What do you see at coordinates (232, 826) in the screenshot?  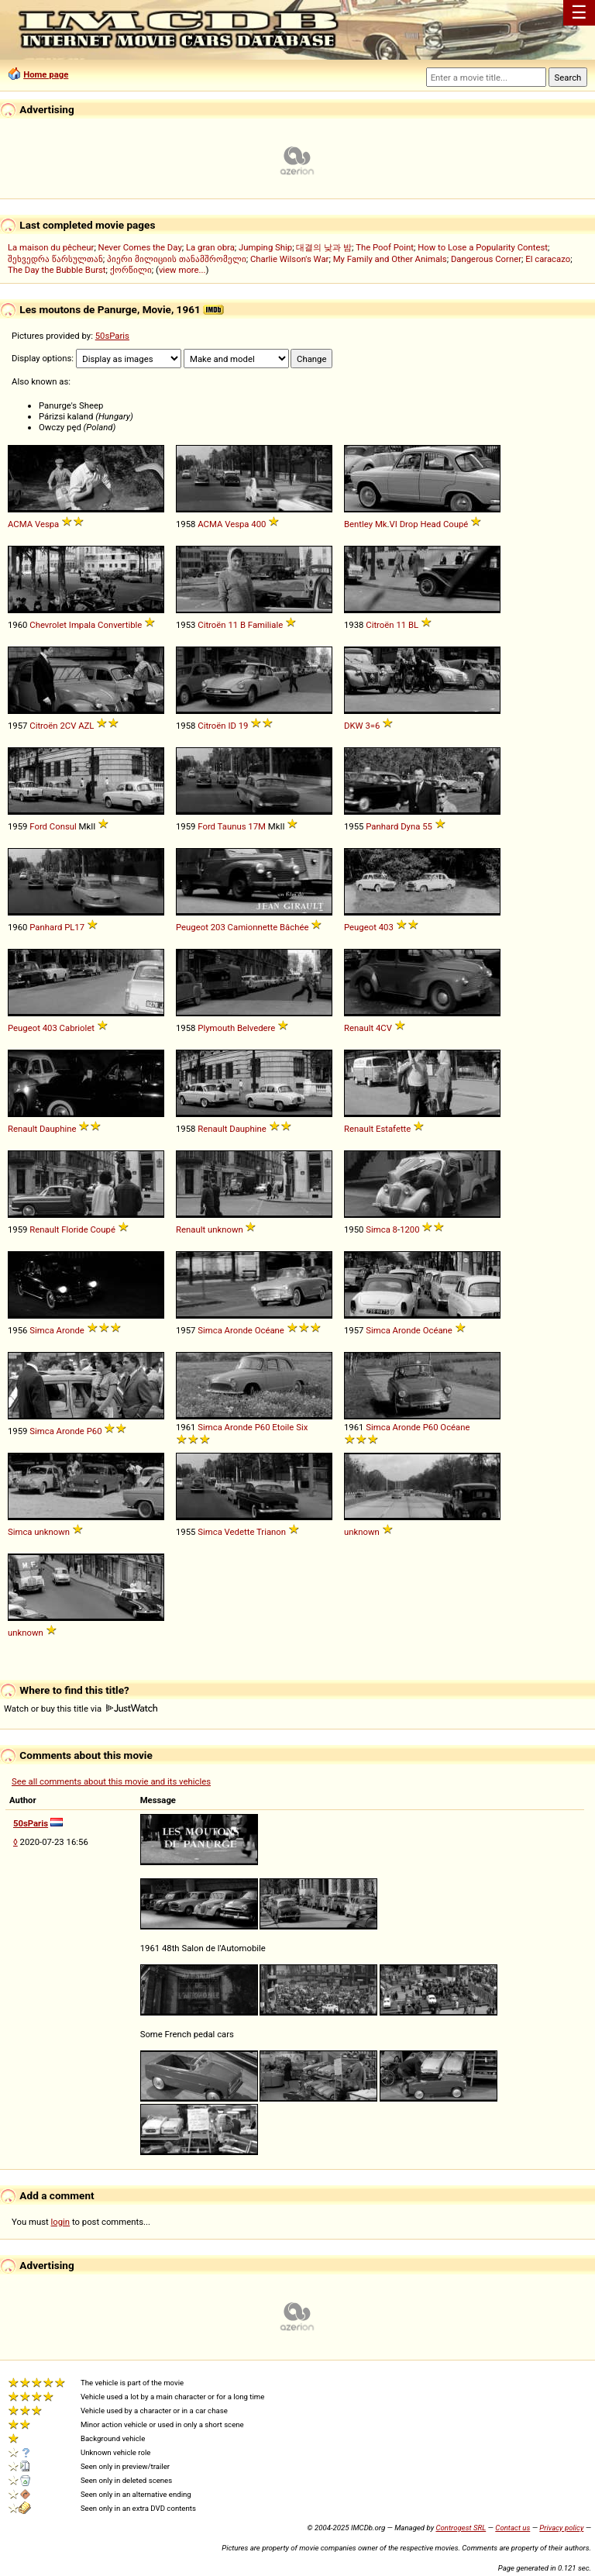 I see `Taunus` at bounding box center [232, 826].